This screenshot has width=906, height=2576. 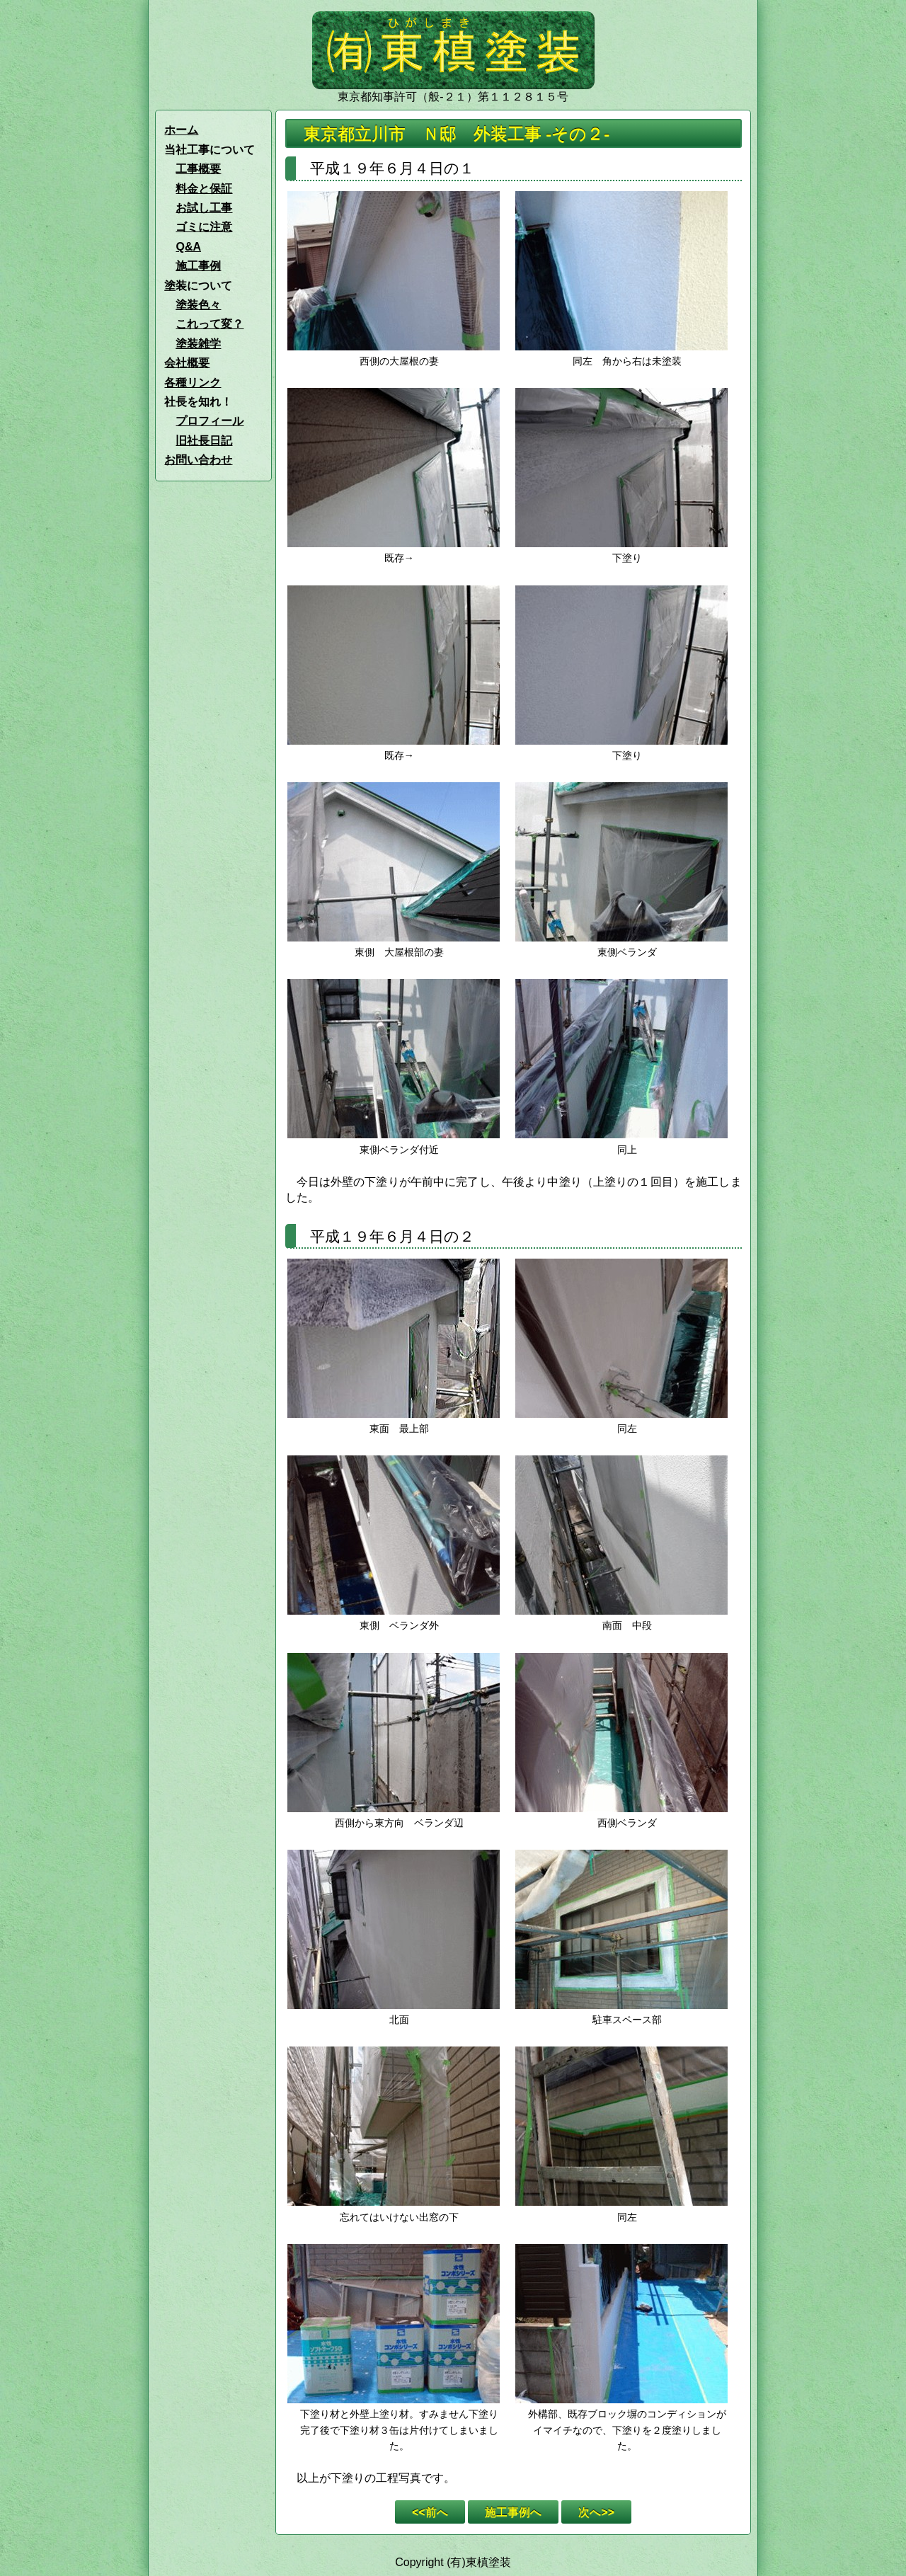 What do you see at coordinates (204, 441) in the screenshot?
I see `旧社長日記` at bounding box center [204, 441].